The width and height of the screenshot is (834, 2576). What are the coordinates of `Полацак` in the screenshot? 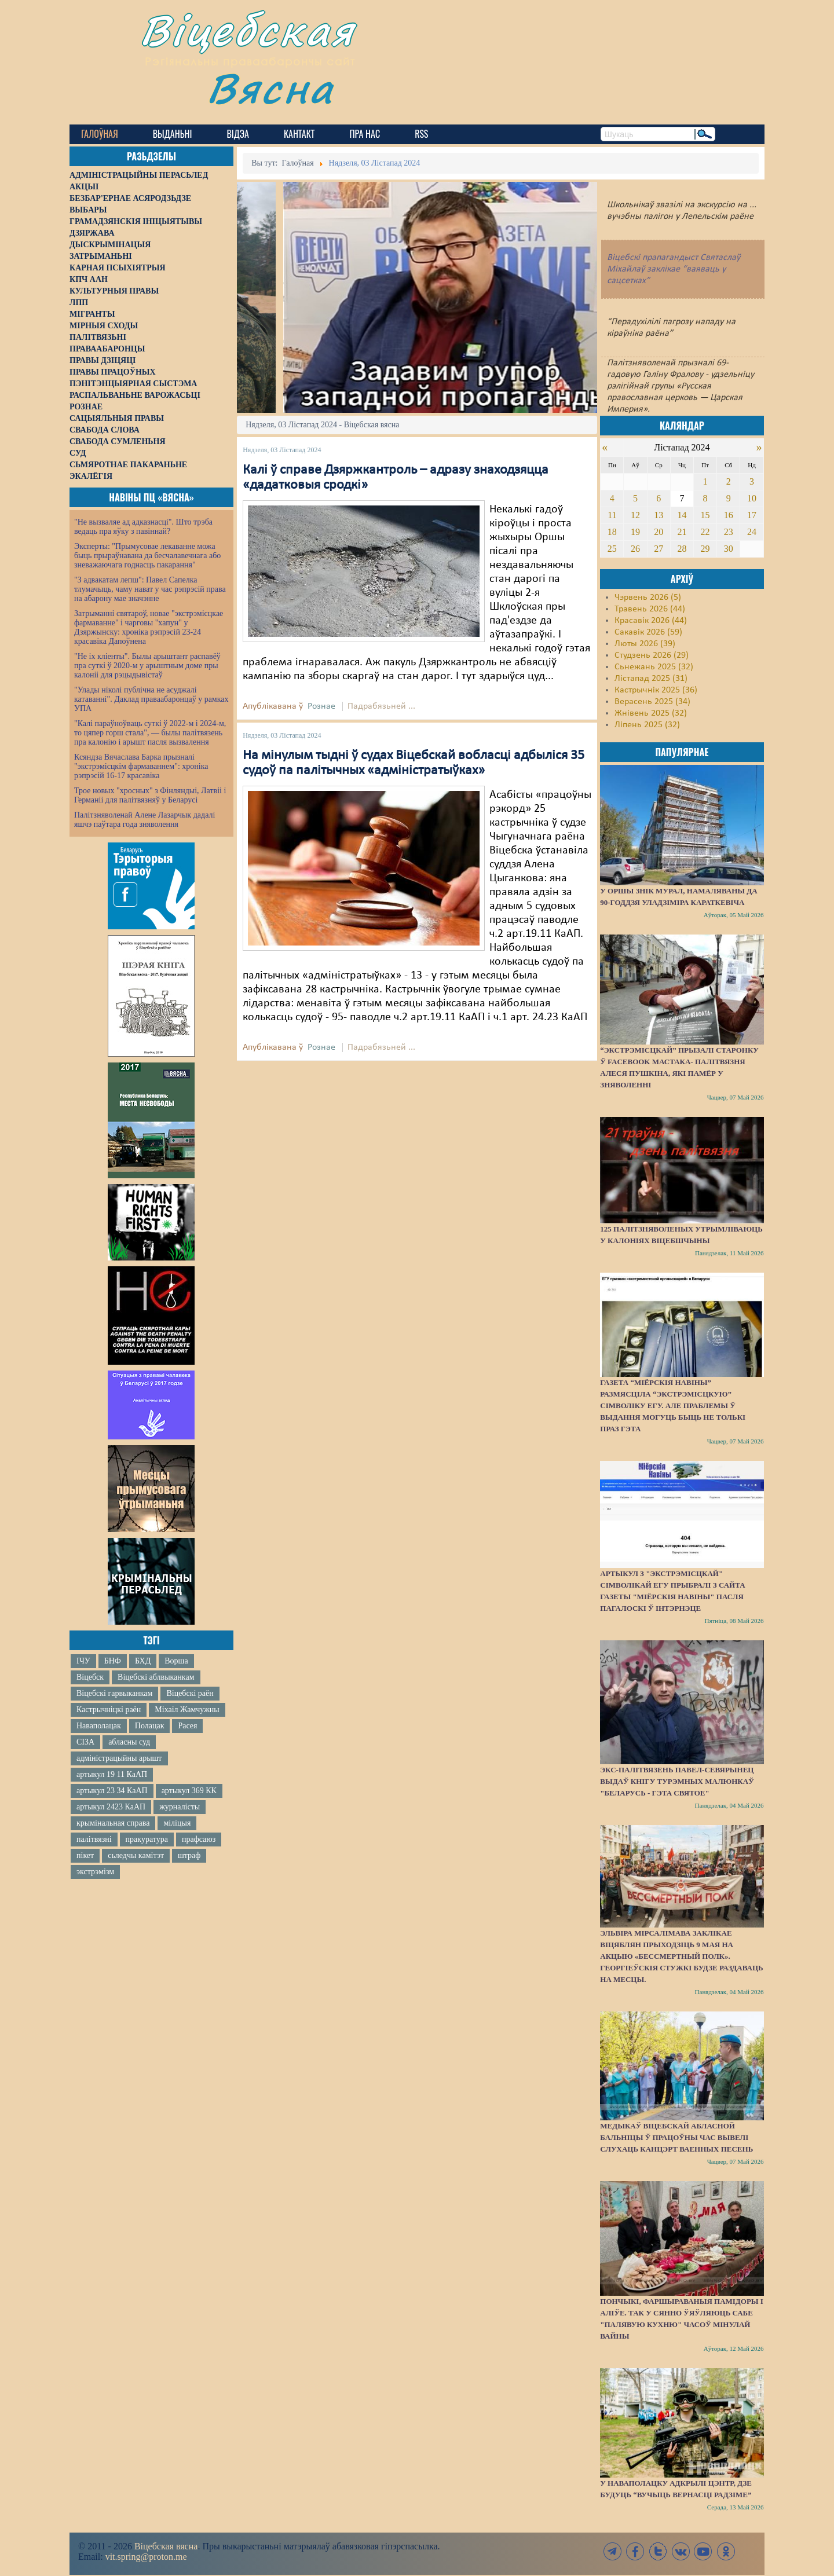 It's located at (149, 1725).